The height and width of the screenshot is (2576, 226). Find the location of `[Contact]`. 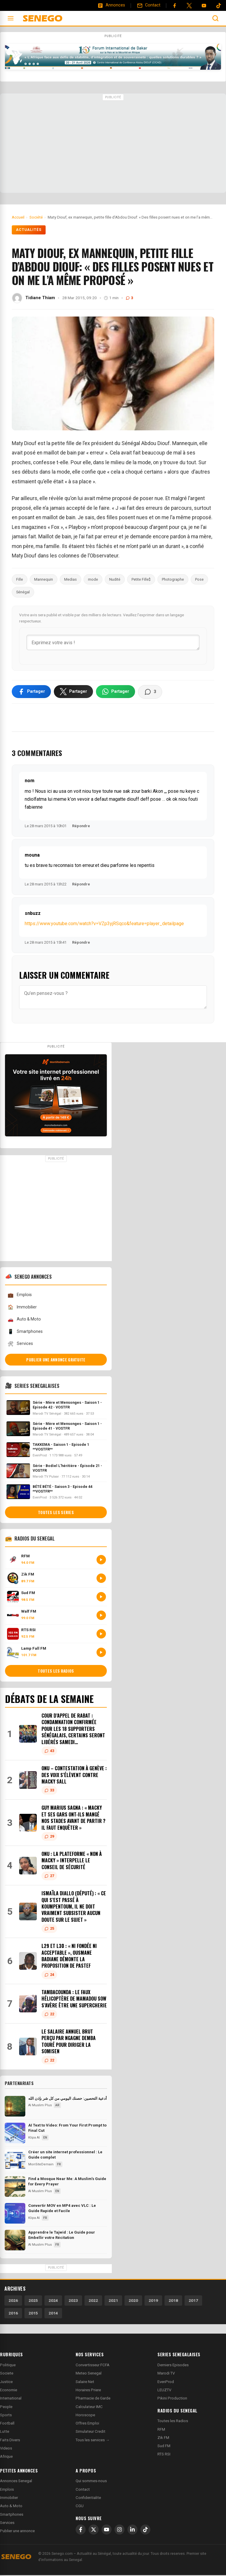

[Contact] is located at coordinates (148, 5).